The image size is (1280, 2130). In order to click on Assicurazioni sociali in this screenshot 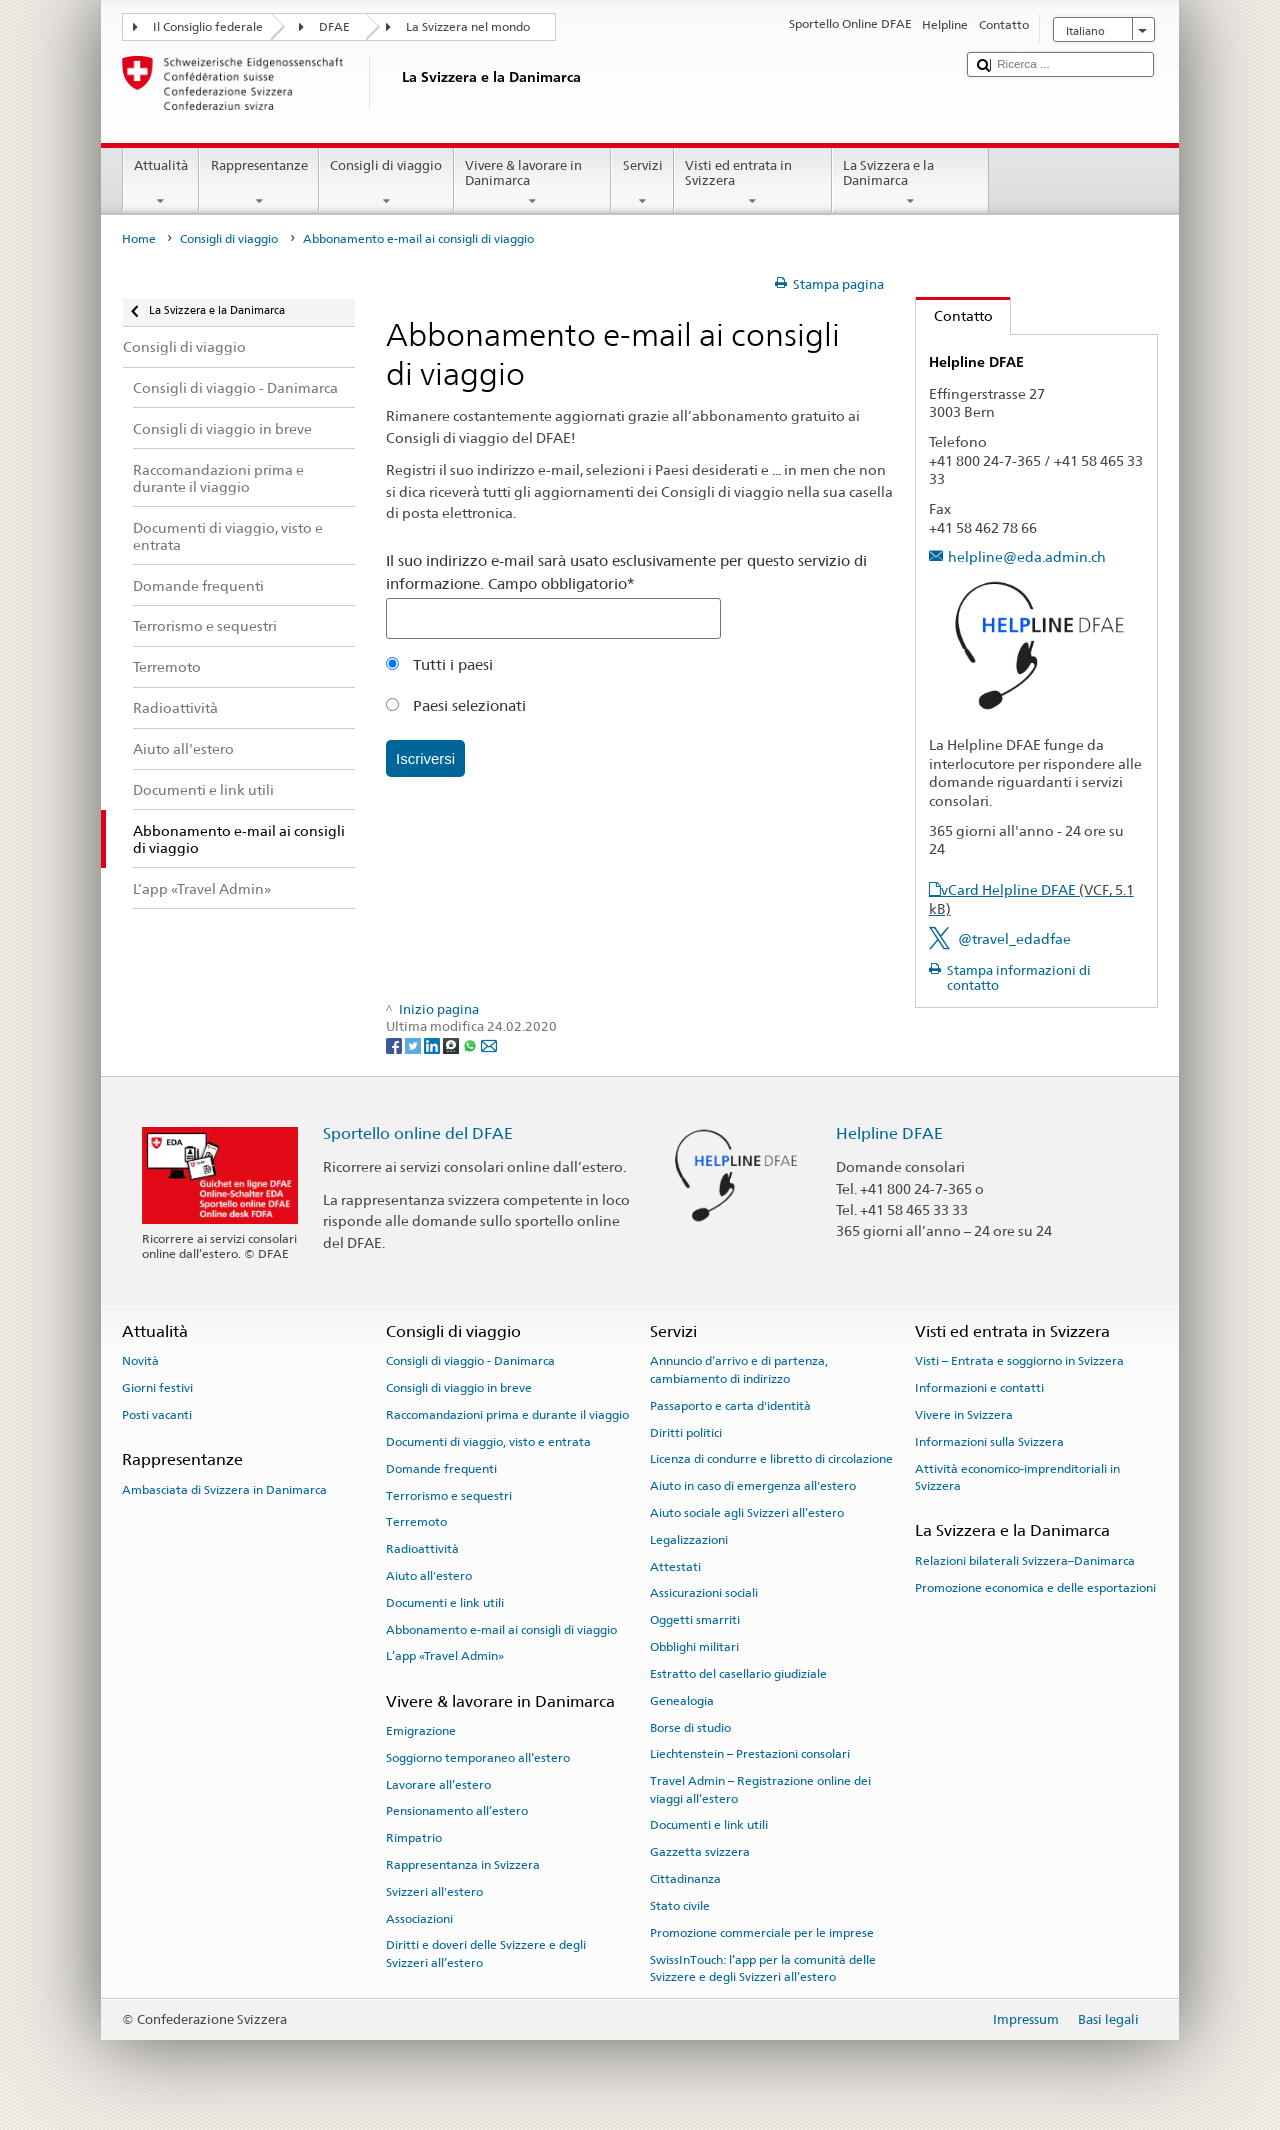, I will do `click(704, 1593)`.